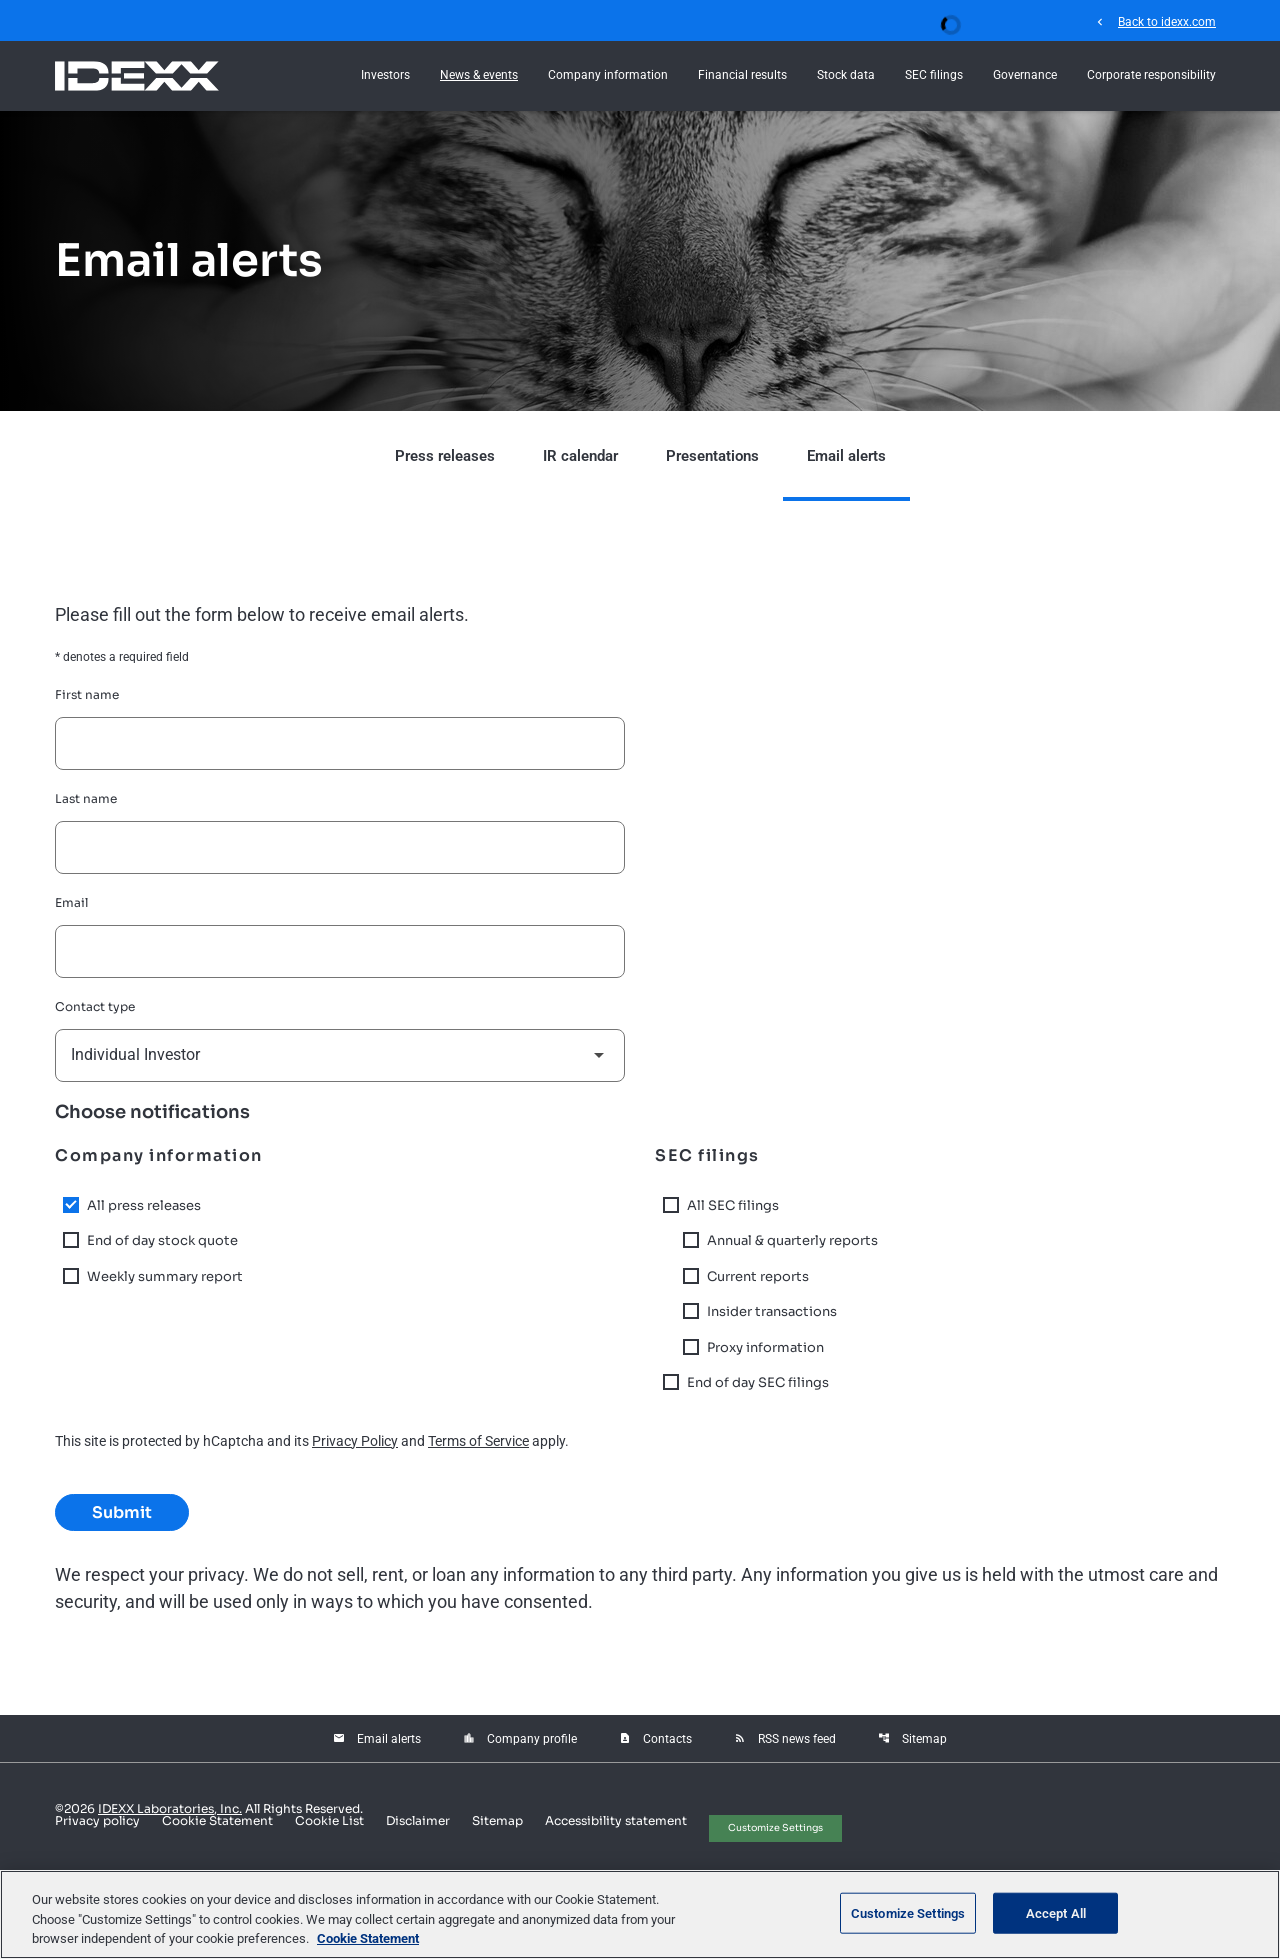  I want to click on Corporate responsibility, so click(1151, 75).